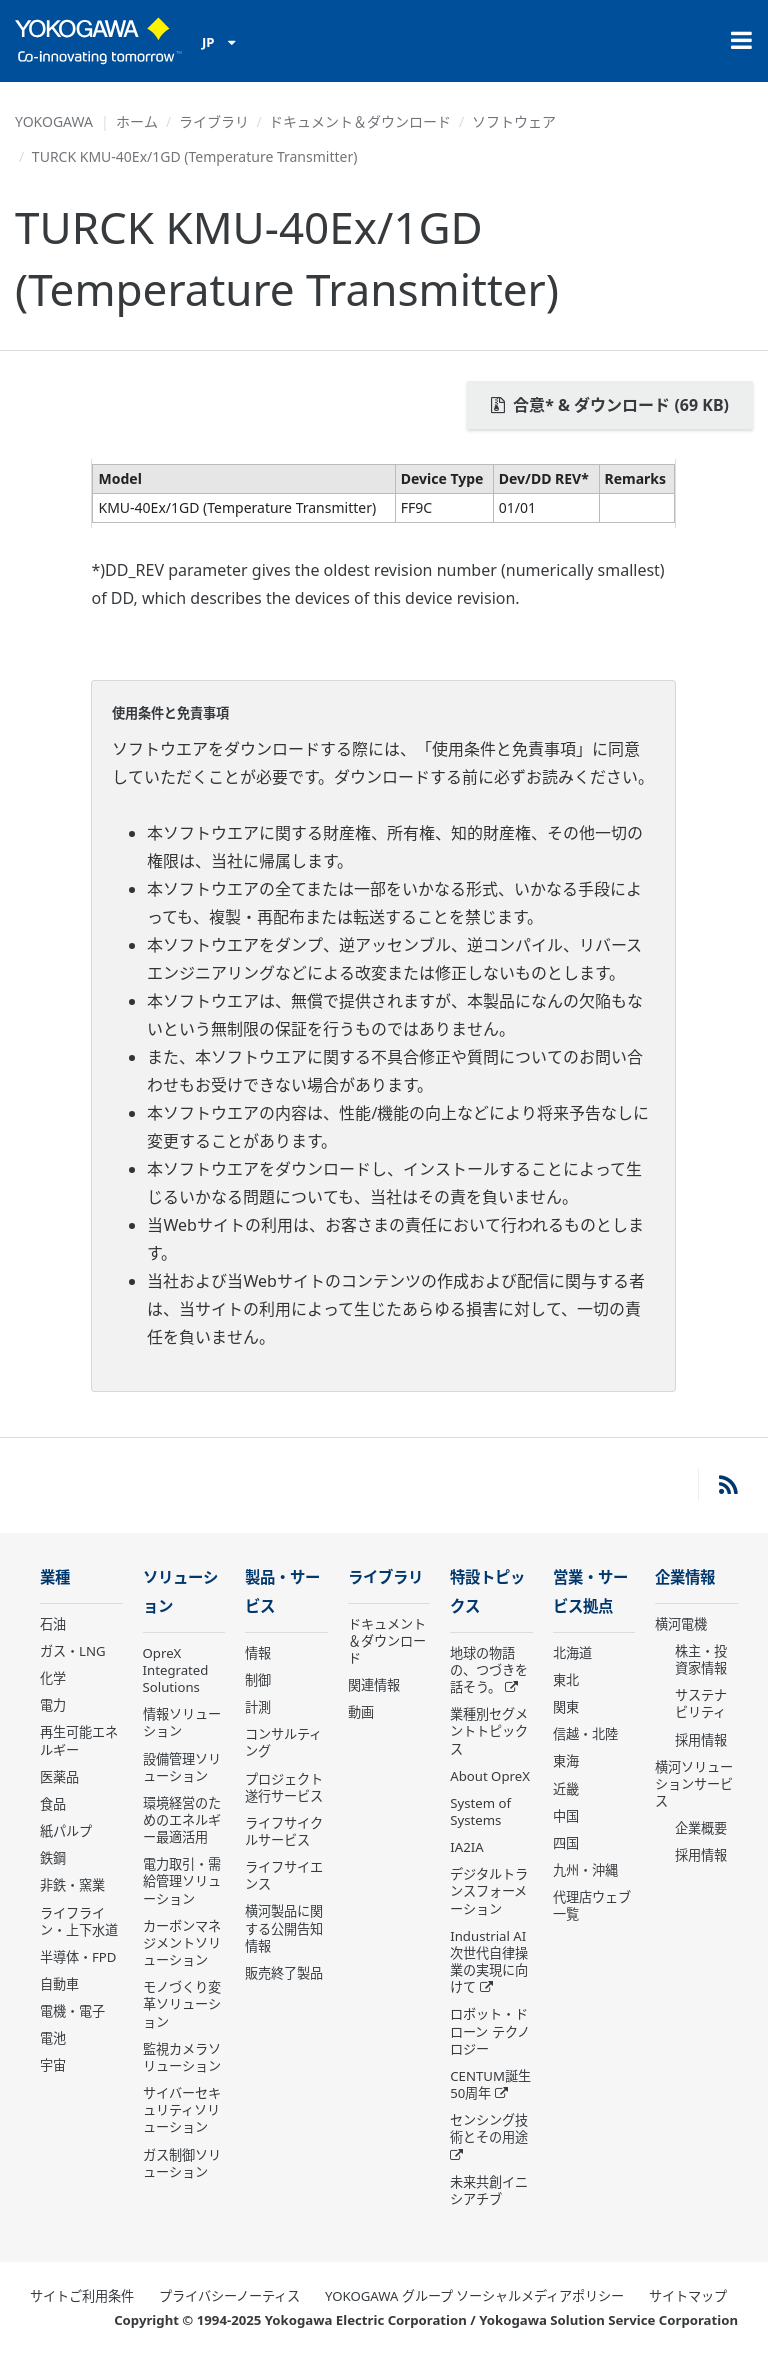 The image size is (768, 2355). I want to click on 電池, so click(53, 2038).